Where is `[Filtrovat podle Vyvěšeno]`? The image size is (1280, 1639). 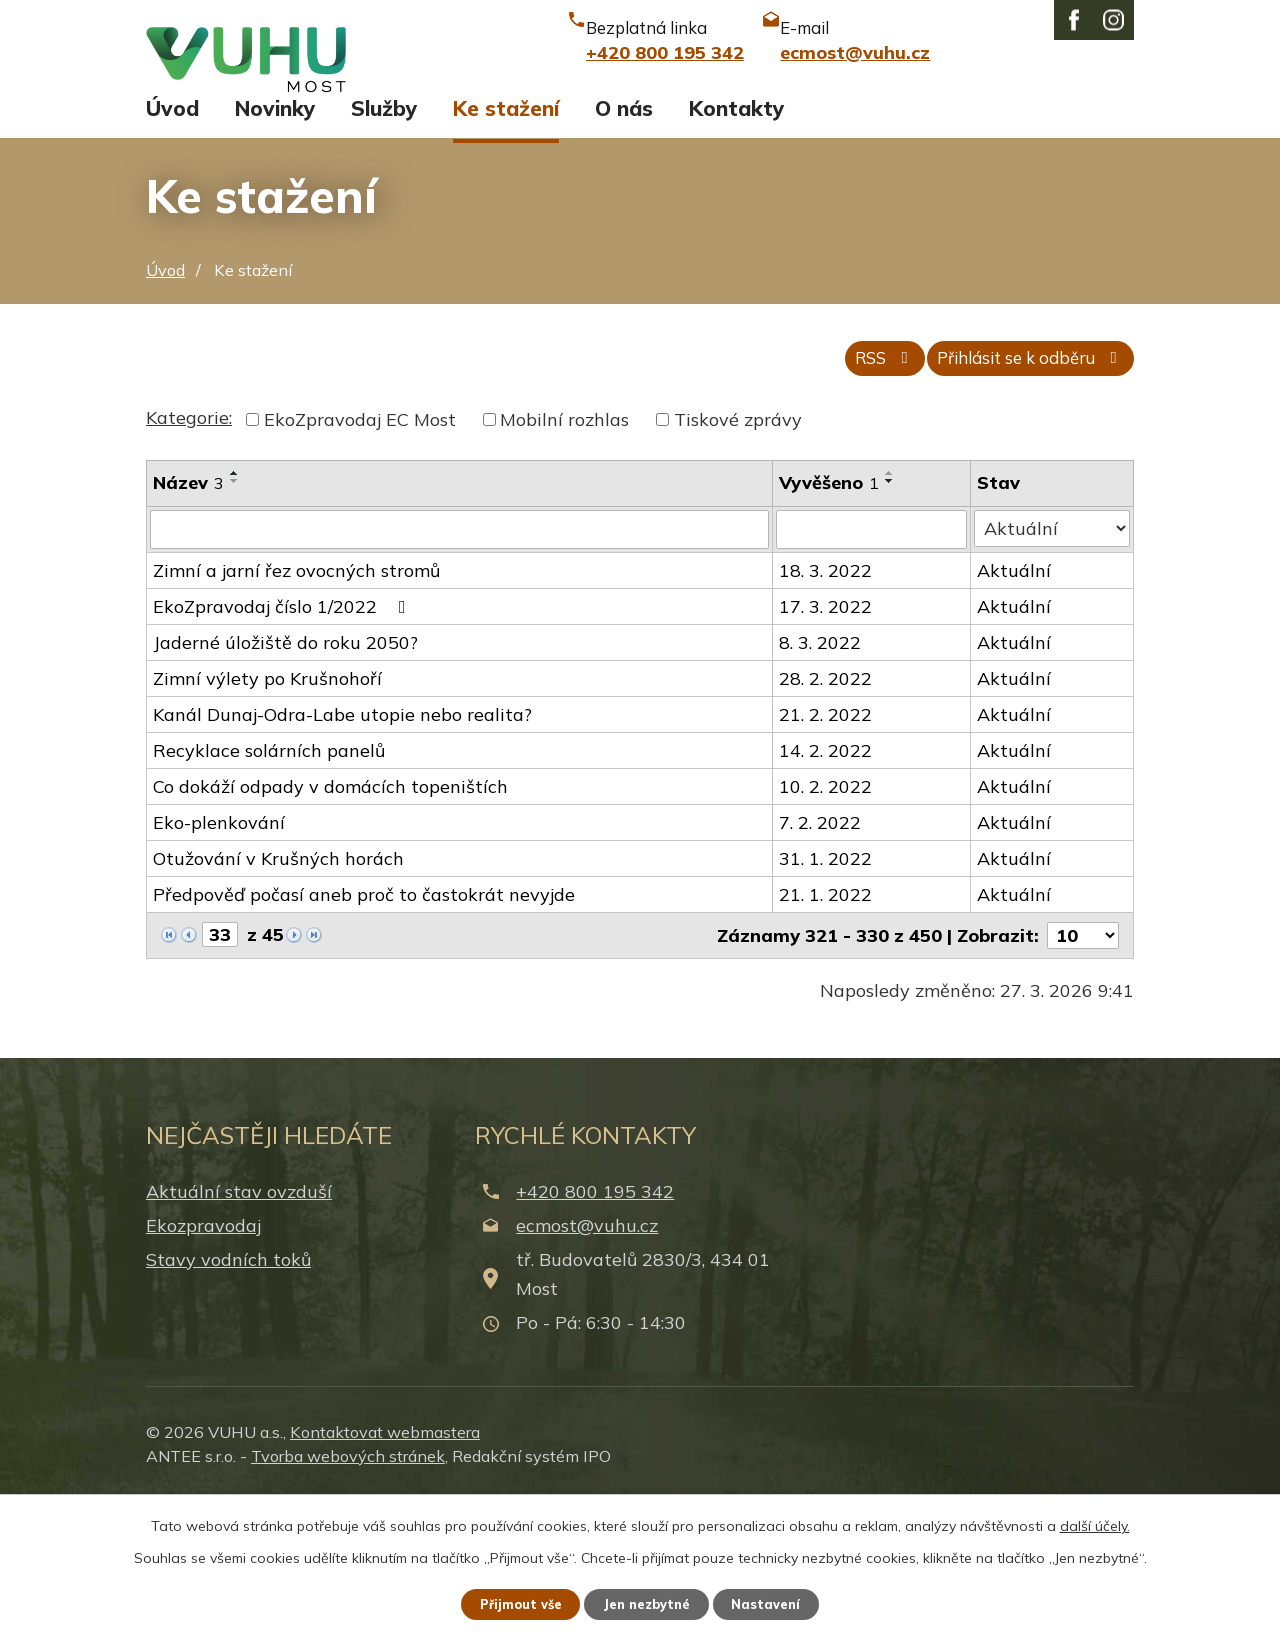
[Filtrovat podle Vyvěšeno] is located at coordinates (873, 669).